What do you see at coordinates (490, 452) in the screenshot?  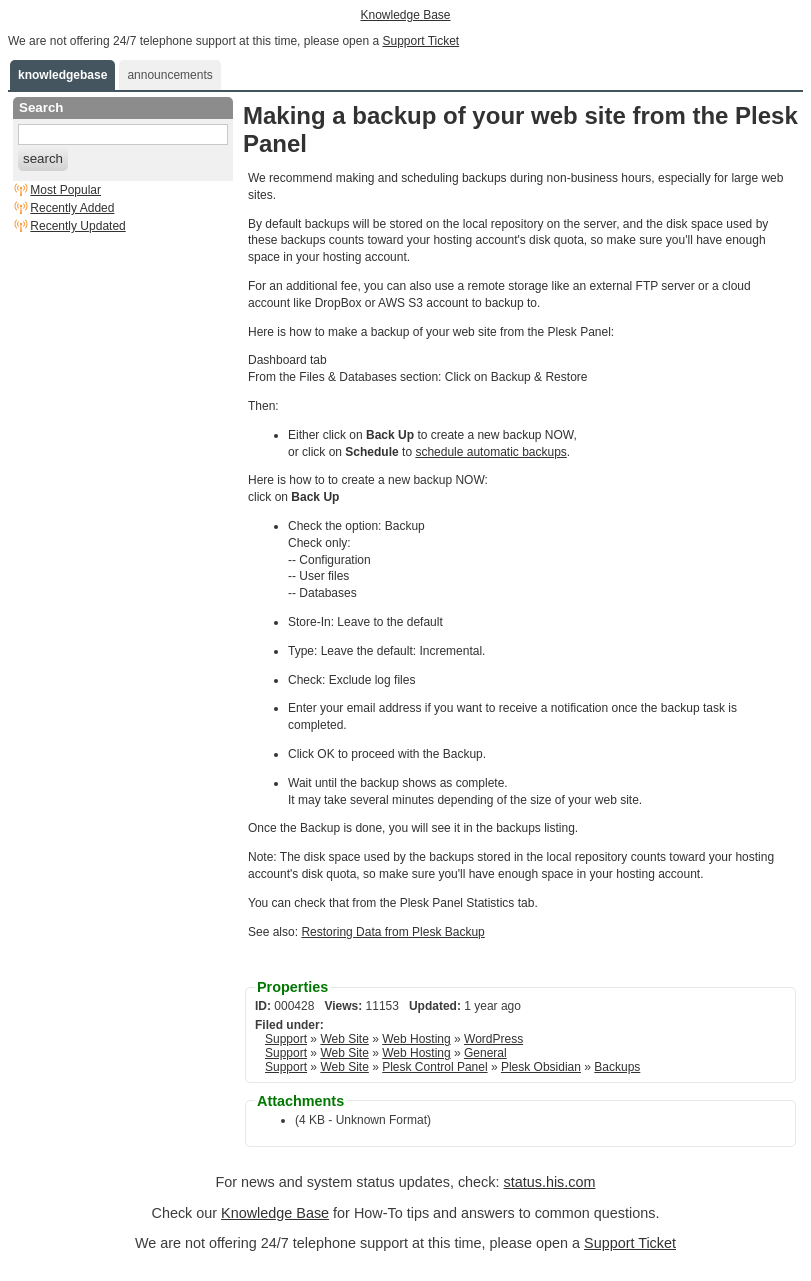 I see `schedule automatic backups` at bounding box center [490, 452].